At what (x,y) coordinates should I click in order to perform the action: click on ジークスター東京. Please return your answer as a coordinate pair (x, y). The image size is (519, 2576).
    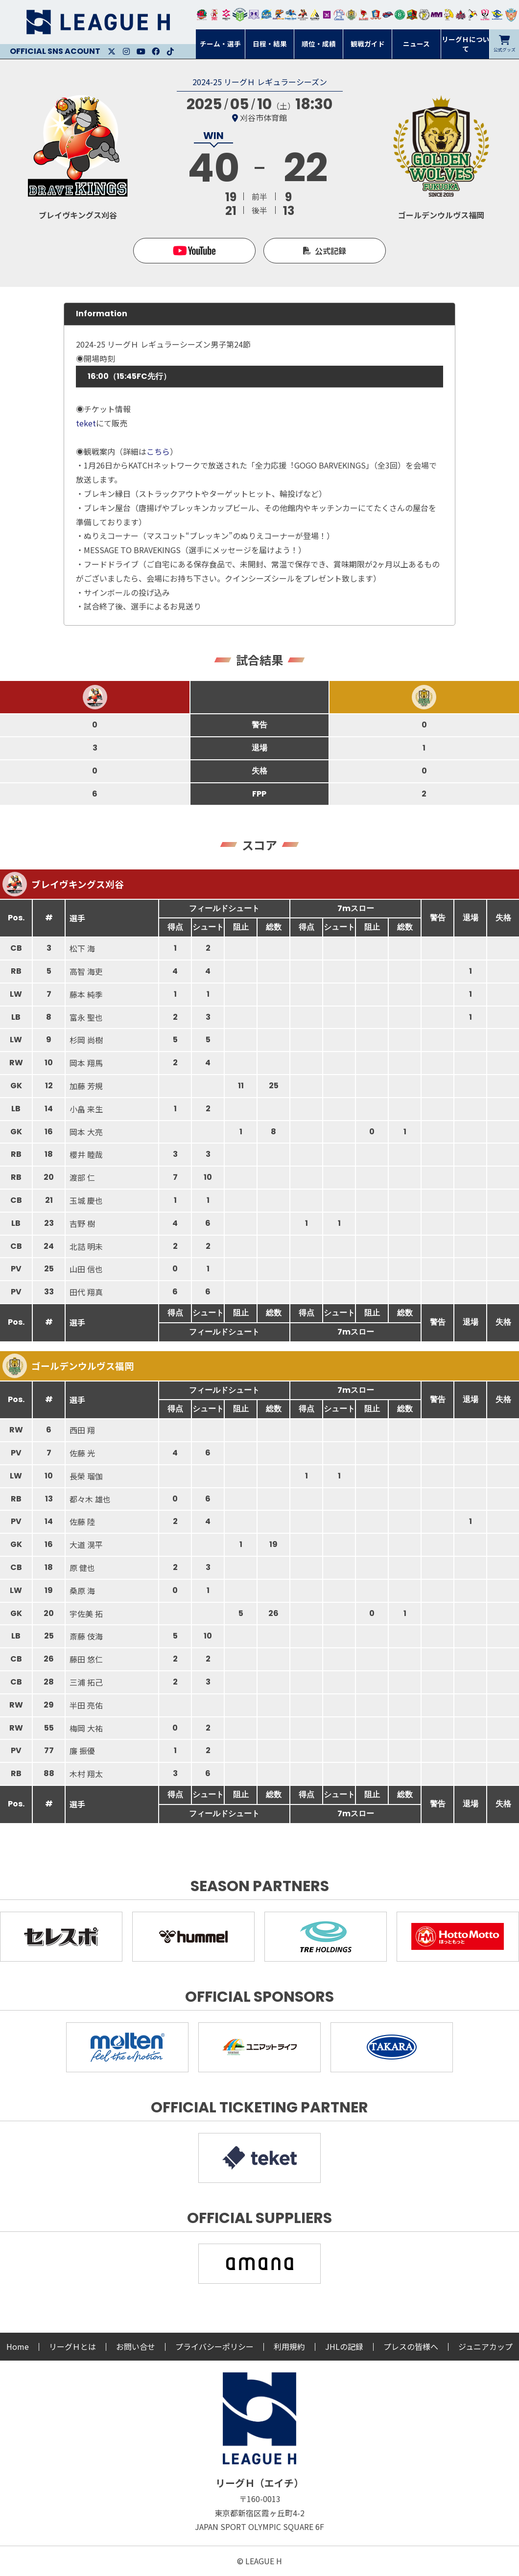
    Looking at the image, I should click on (226, 14).